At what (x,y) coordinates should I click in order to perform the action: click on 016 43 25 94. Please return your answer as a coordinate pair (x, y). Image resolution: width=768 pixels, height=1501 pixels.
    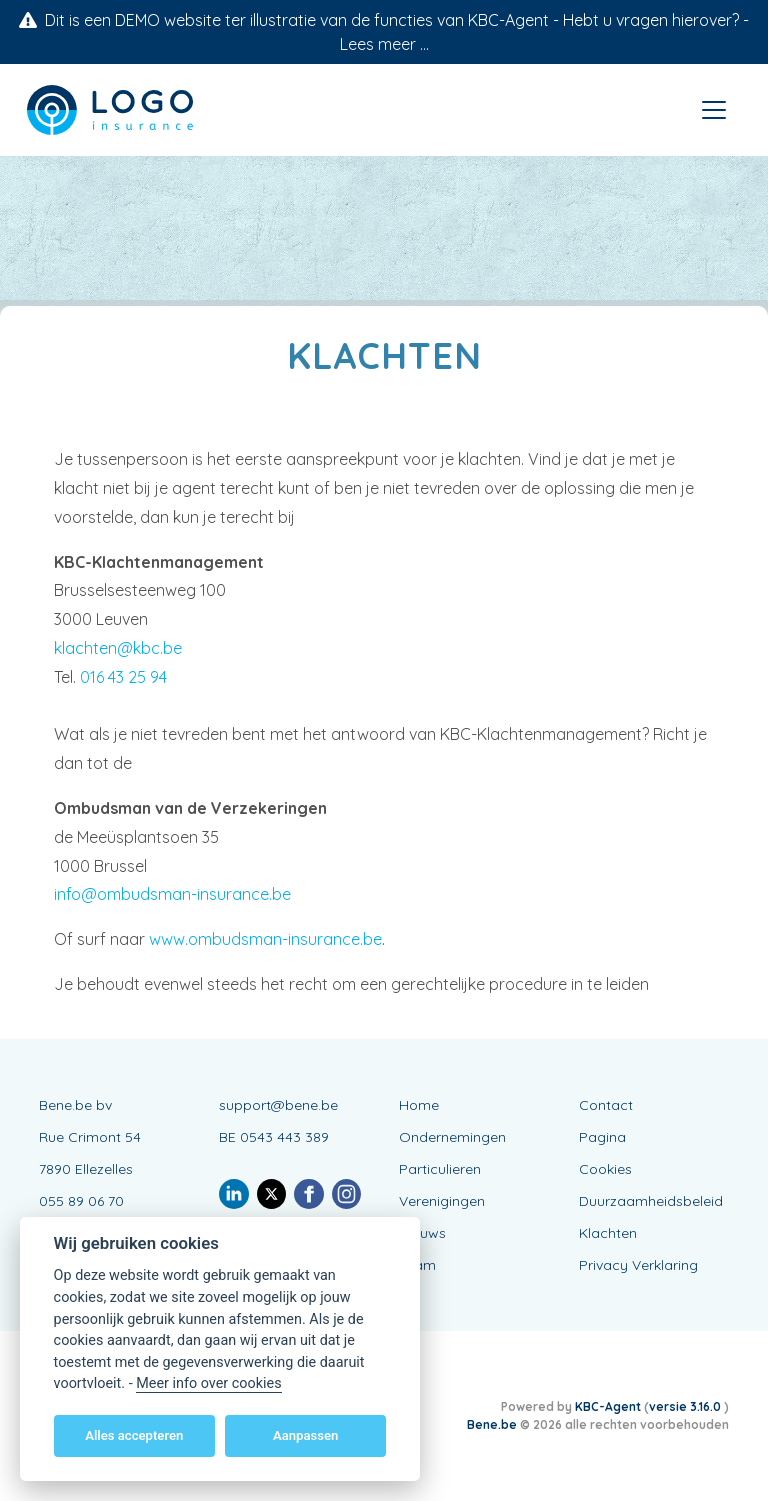
    Looking at the image, I should click on (123, 677).